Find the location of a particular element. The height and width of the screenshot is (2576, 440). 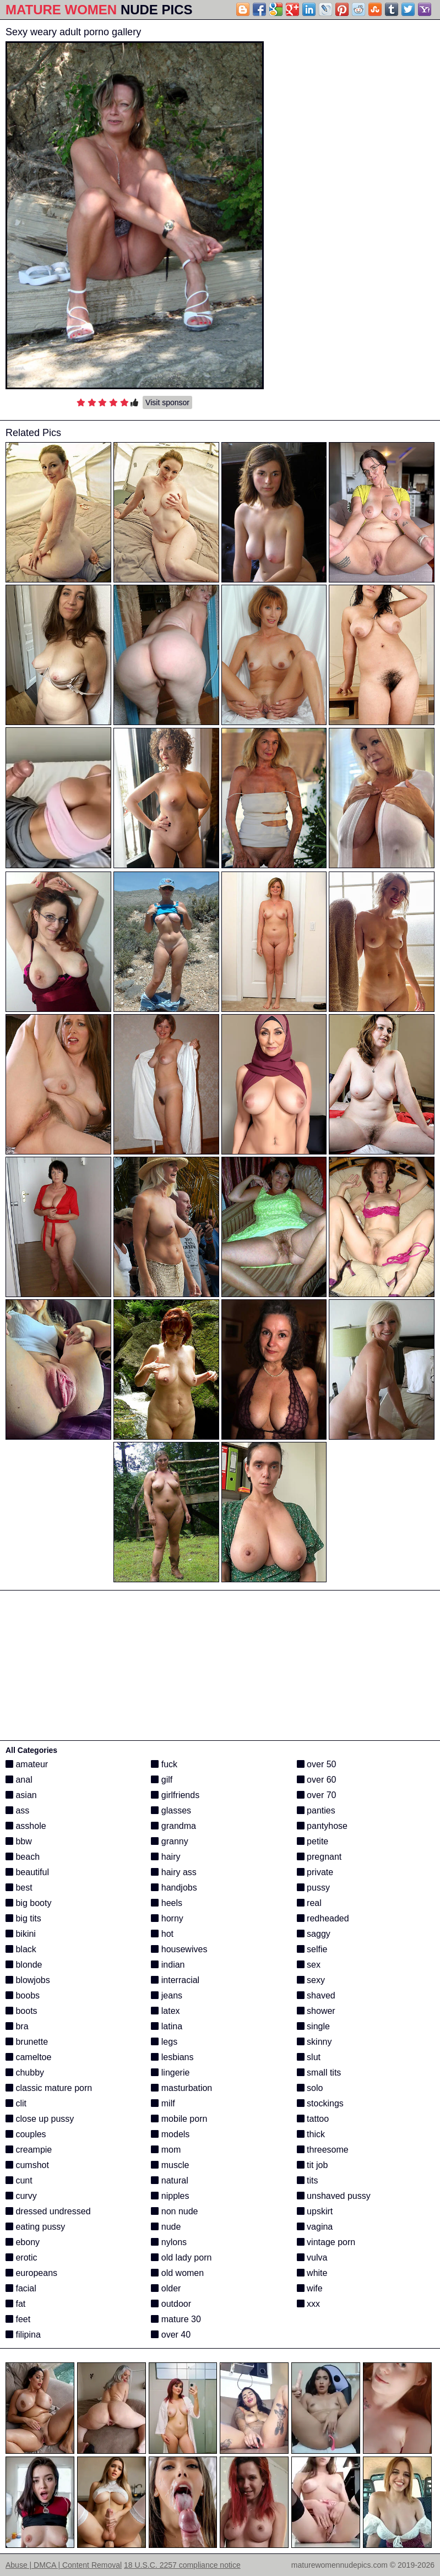

tits is located at coordinates (307, 2180).